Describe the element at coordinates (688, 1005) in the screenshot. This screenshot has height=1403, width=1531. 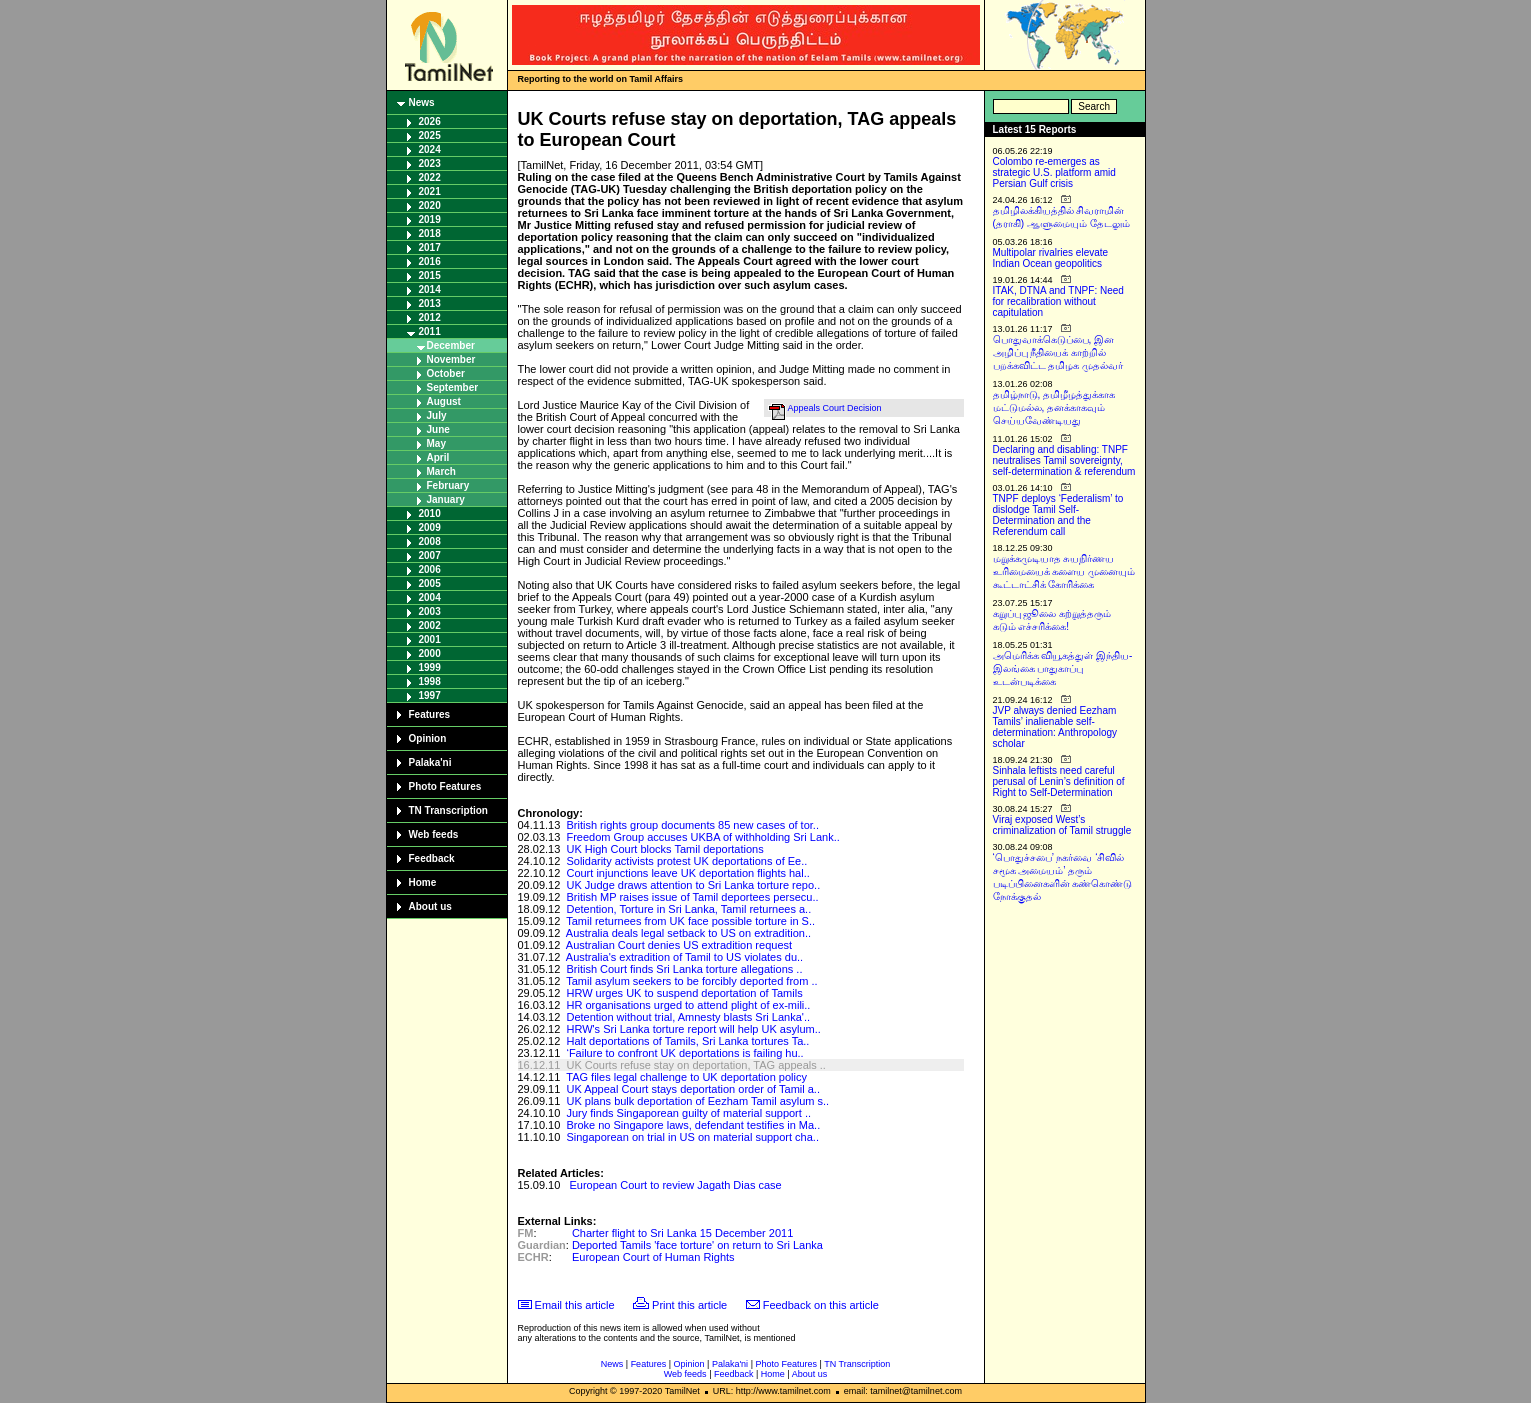
I see `HR organisations urged to attend plight of ex-mili..` at that location.